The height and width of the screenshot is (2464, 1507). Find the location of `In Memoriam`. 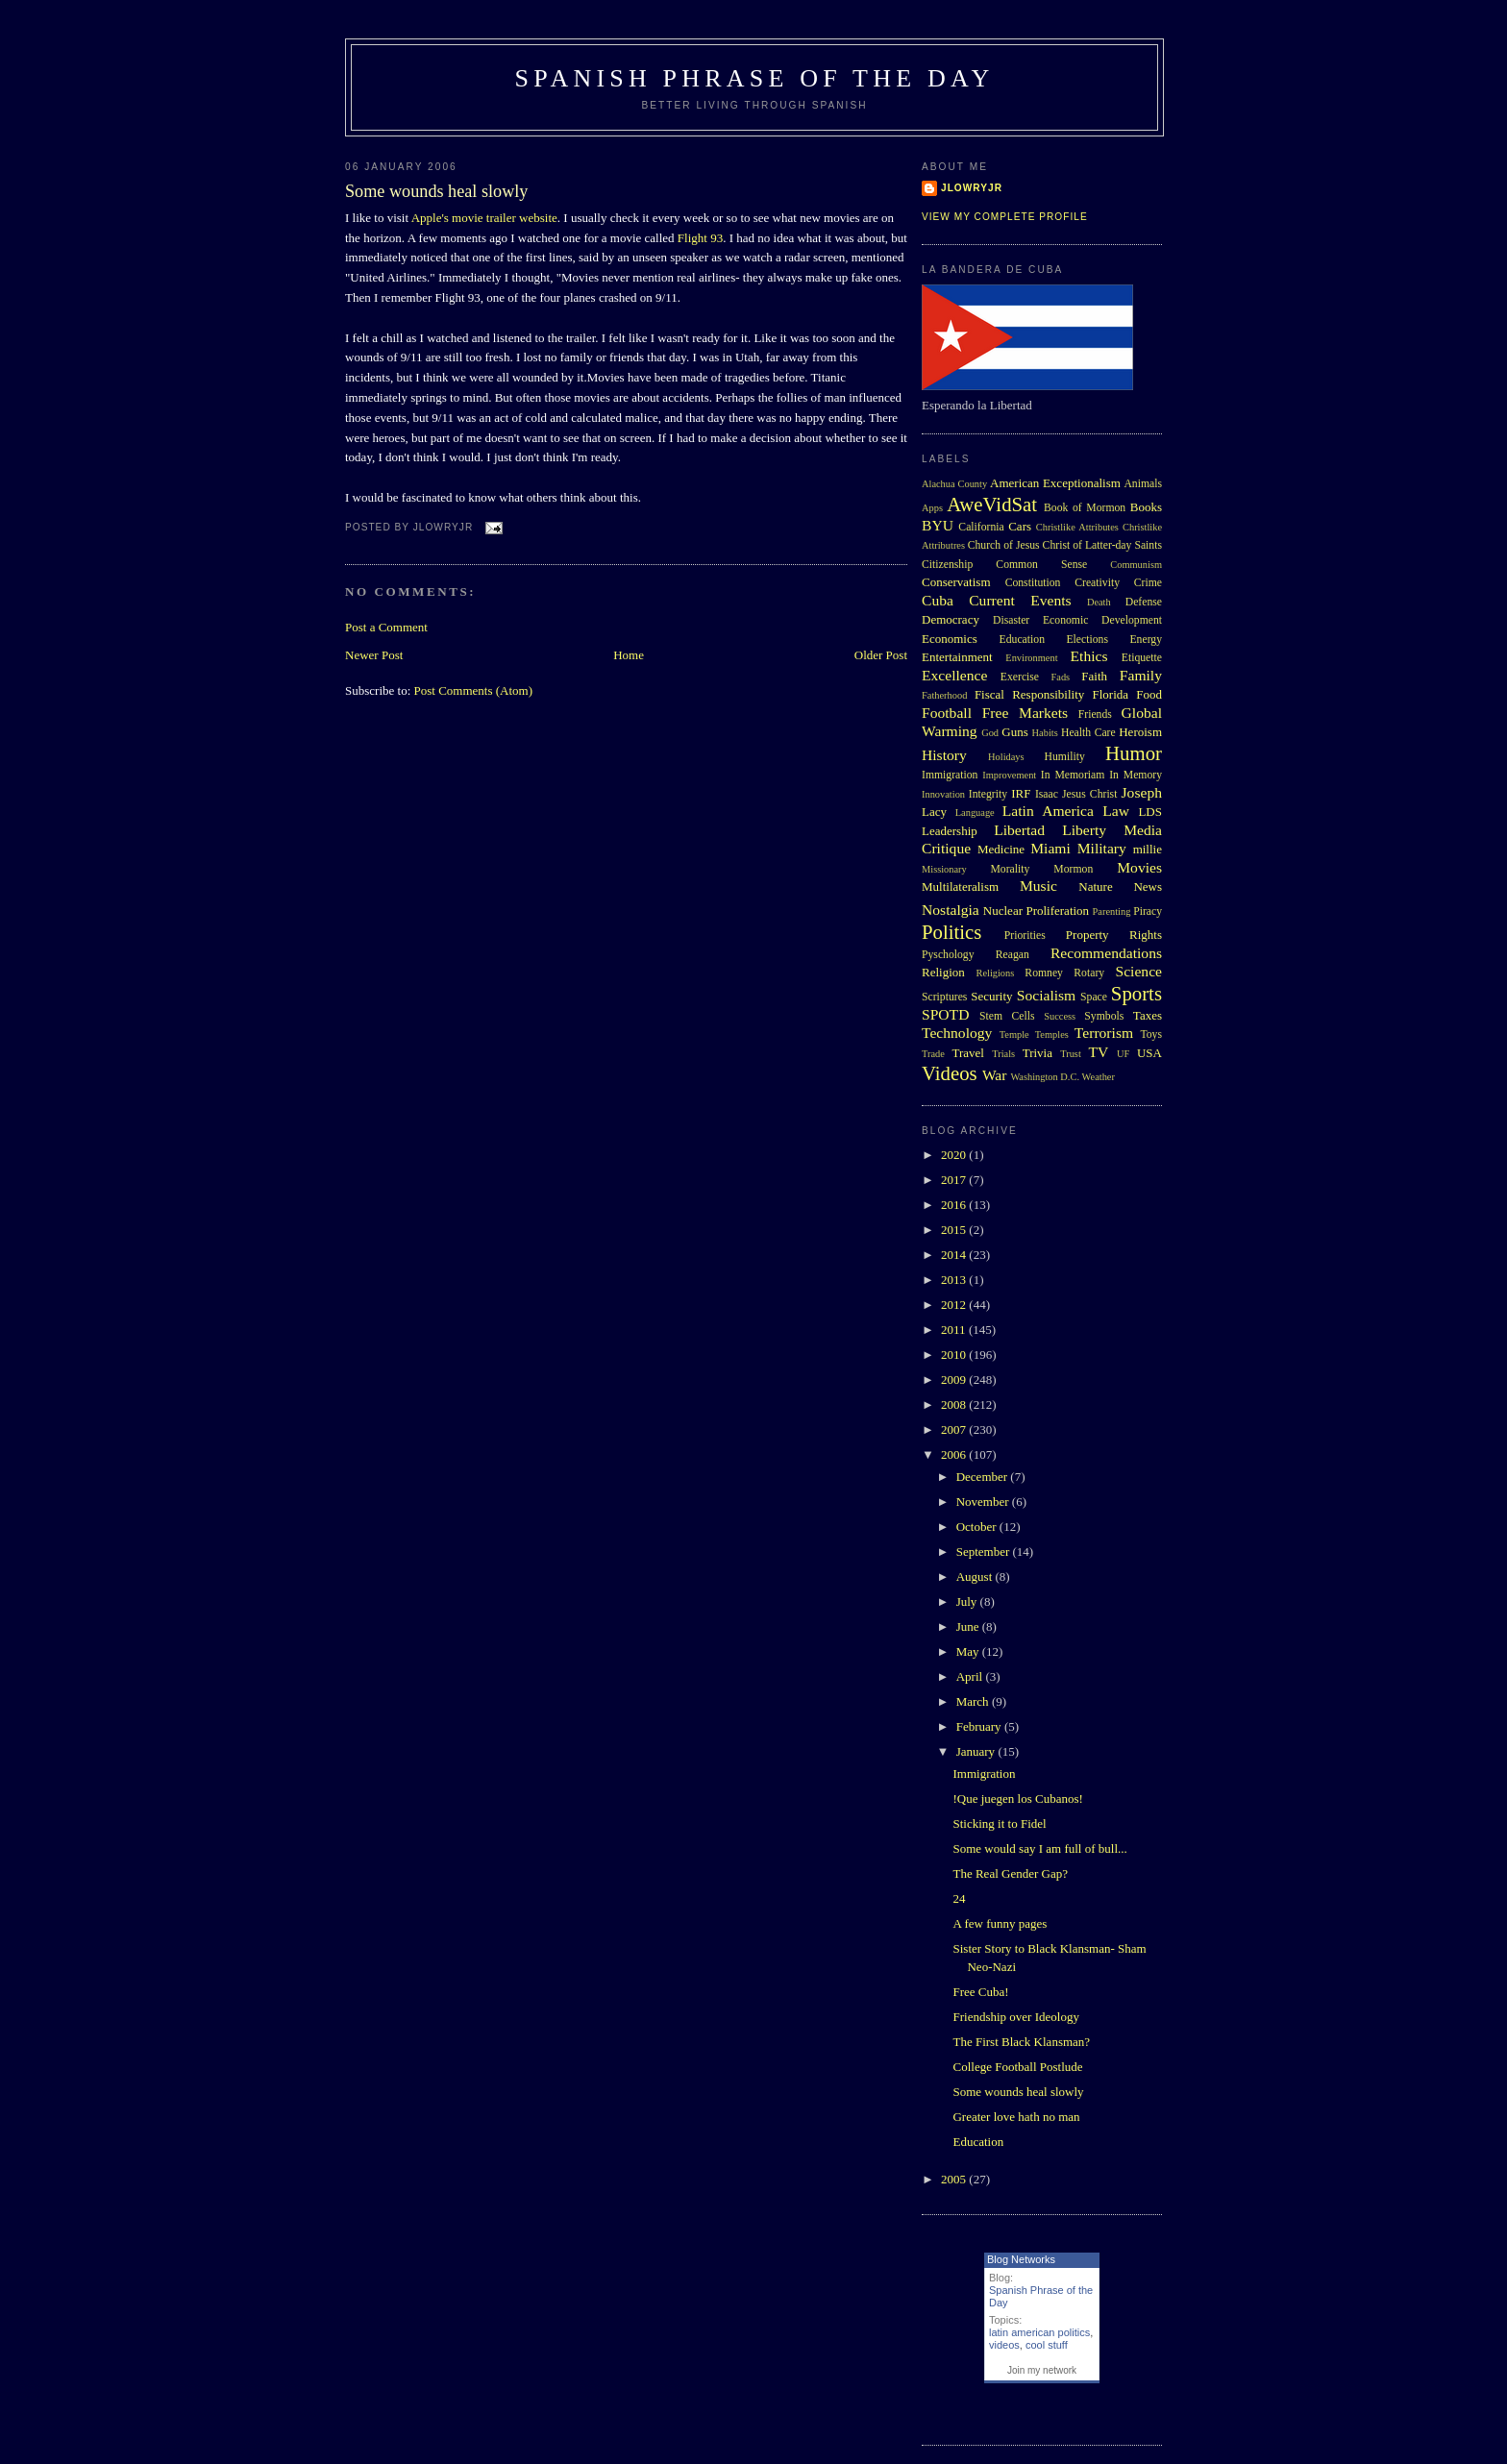

In Memoriam is located at coordinates (1073, 775).